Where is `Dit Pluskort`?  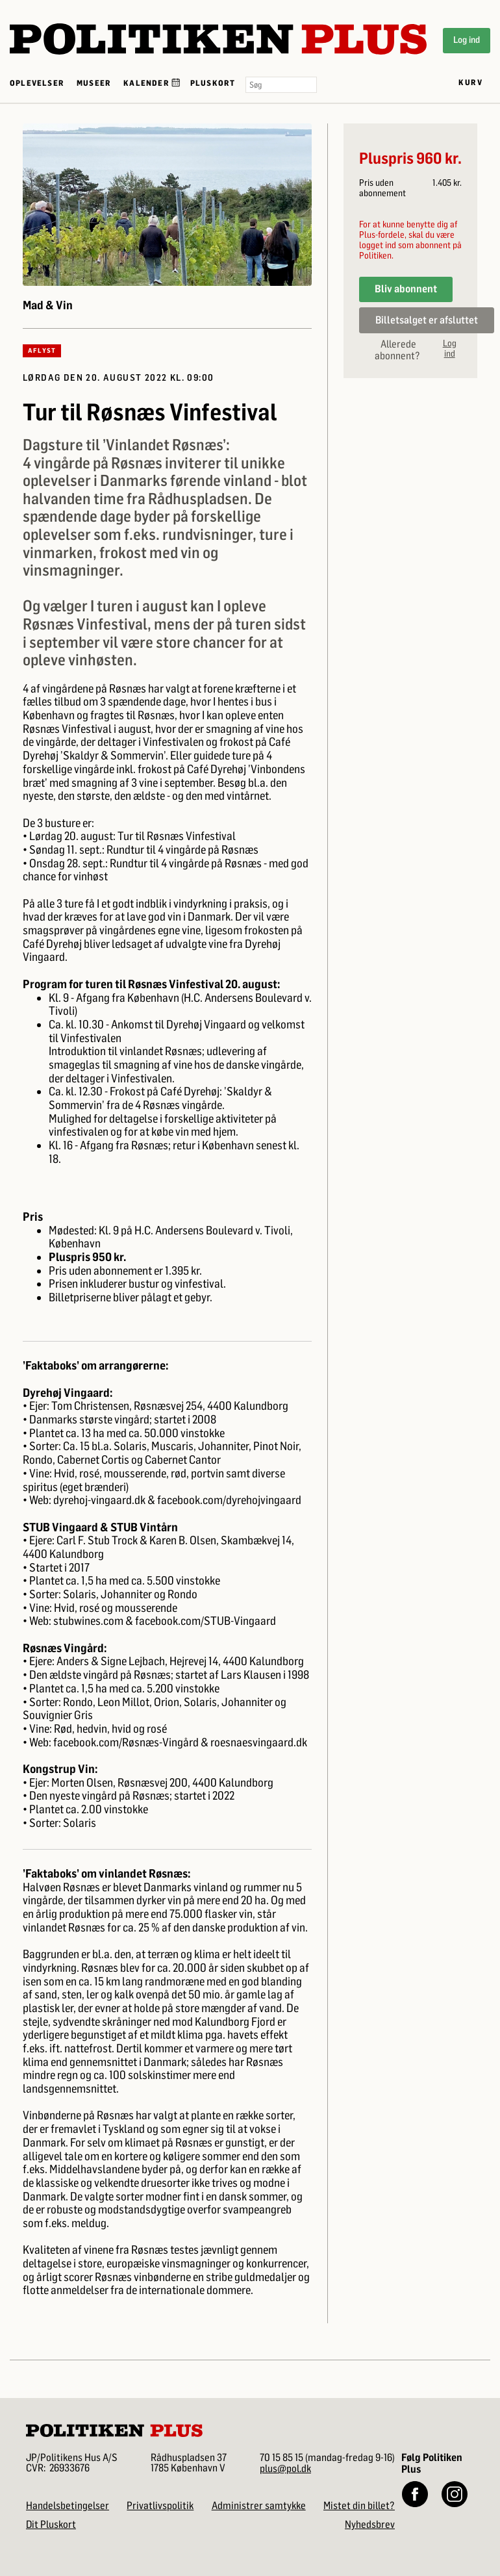
Dit Pluskort is located at coordinates (51, 2524).